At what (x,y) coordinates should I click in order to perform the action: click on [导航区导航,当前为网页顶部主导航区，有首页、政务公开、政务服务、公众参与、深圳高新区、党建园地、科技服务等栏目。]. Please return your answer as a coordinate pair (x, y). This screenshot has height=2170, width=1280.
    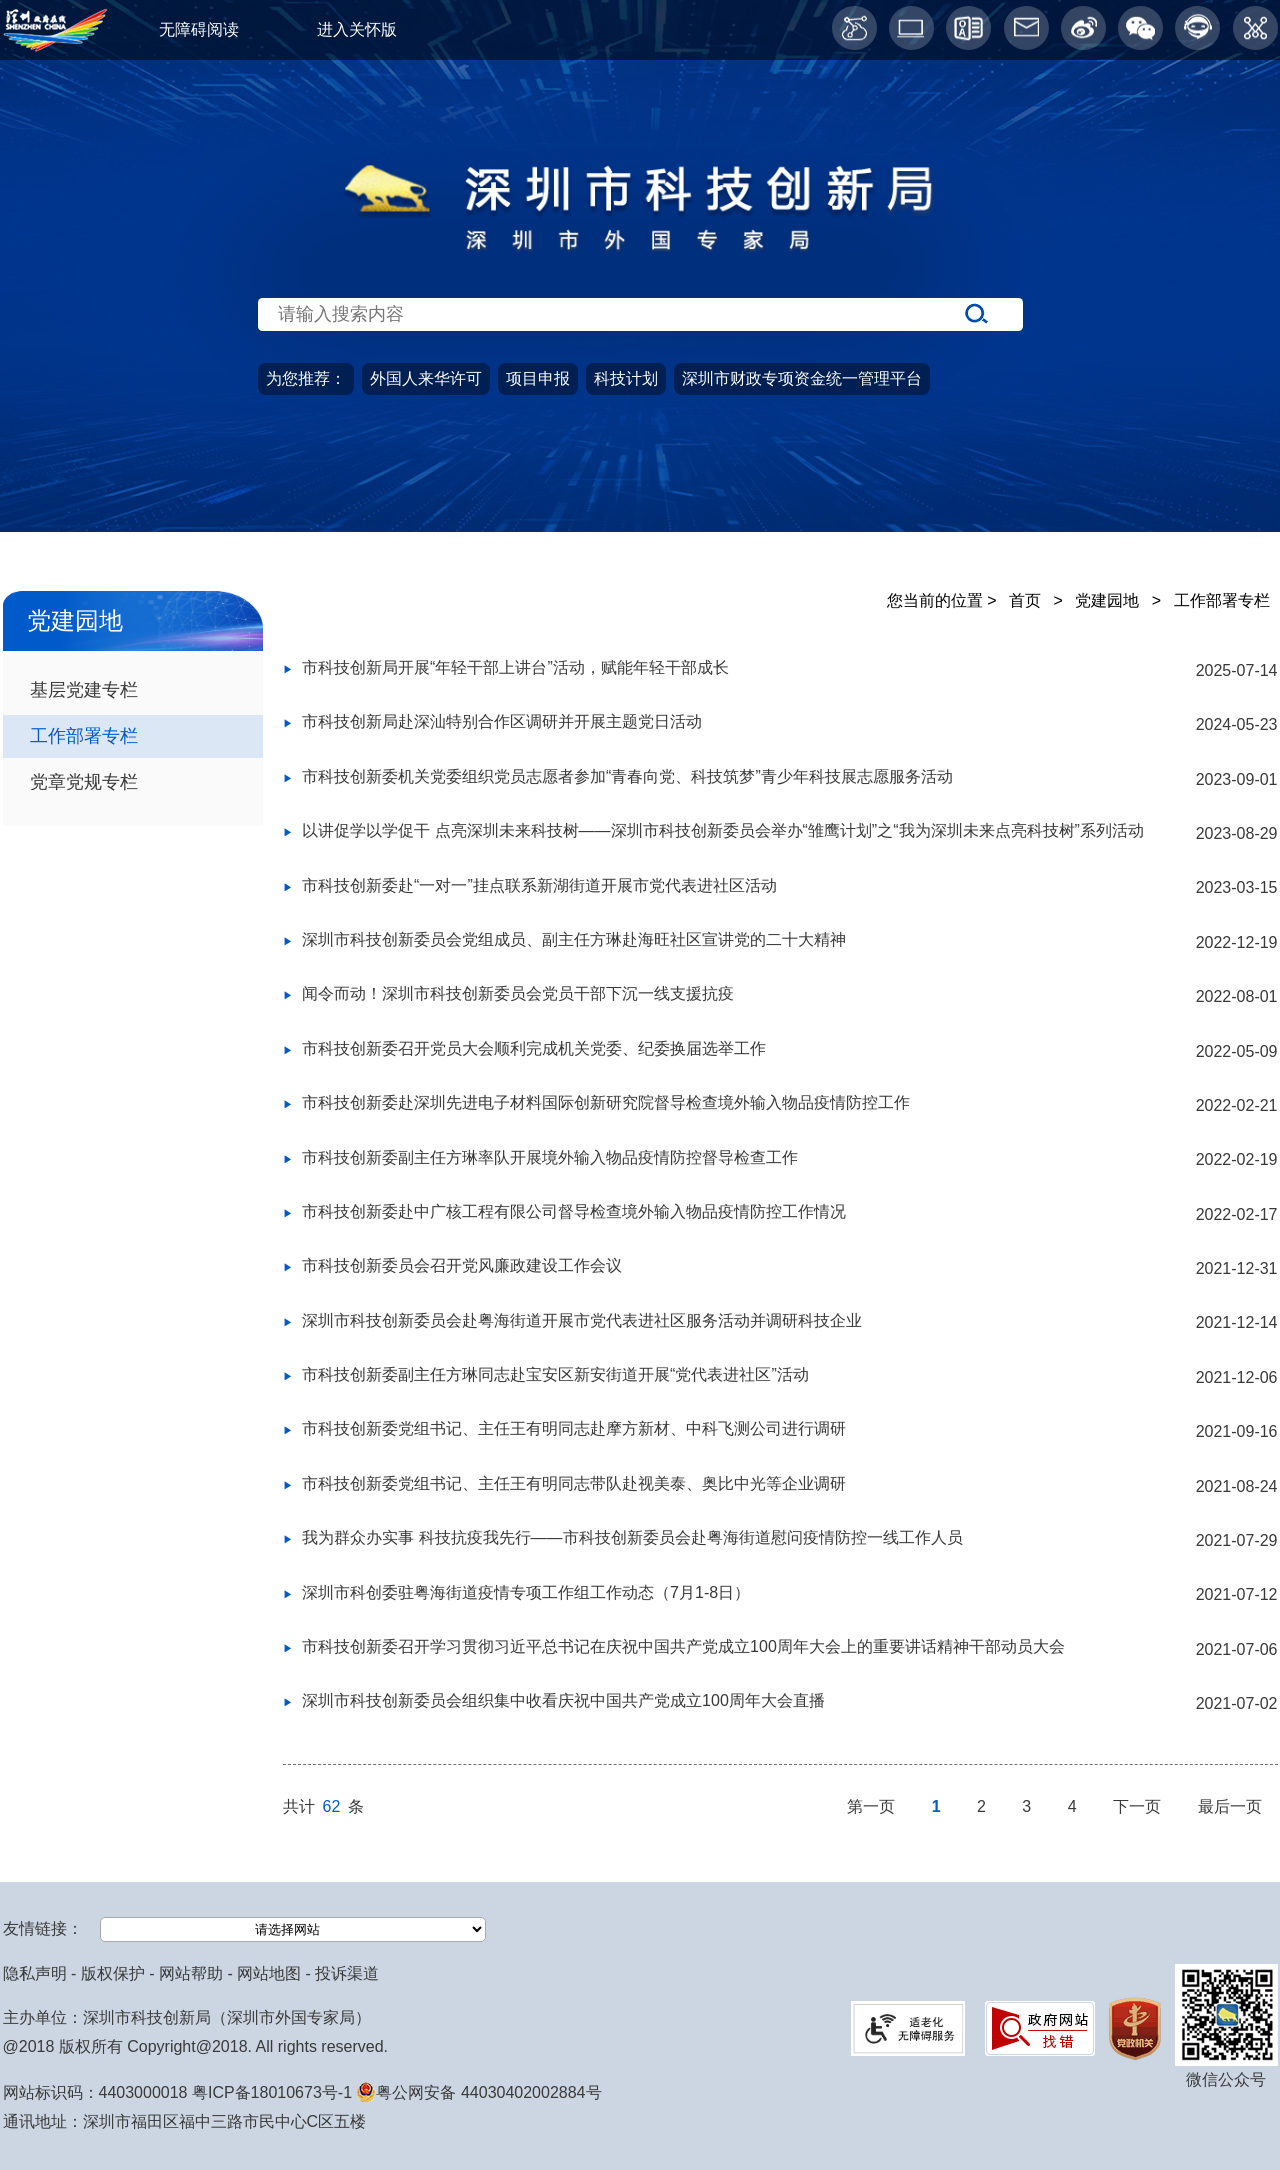
    Looking at the image, I should click on (640, 527).